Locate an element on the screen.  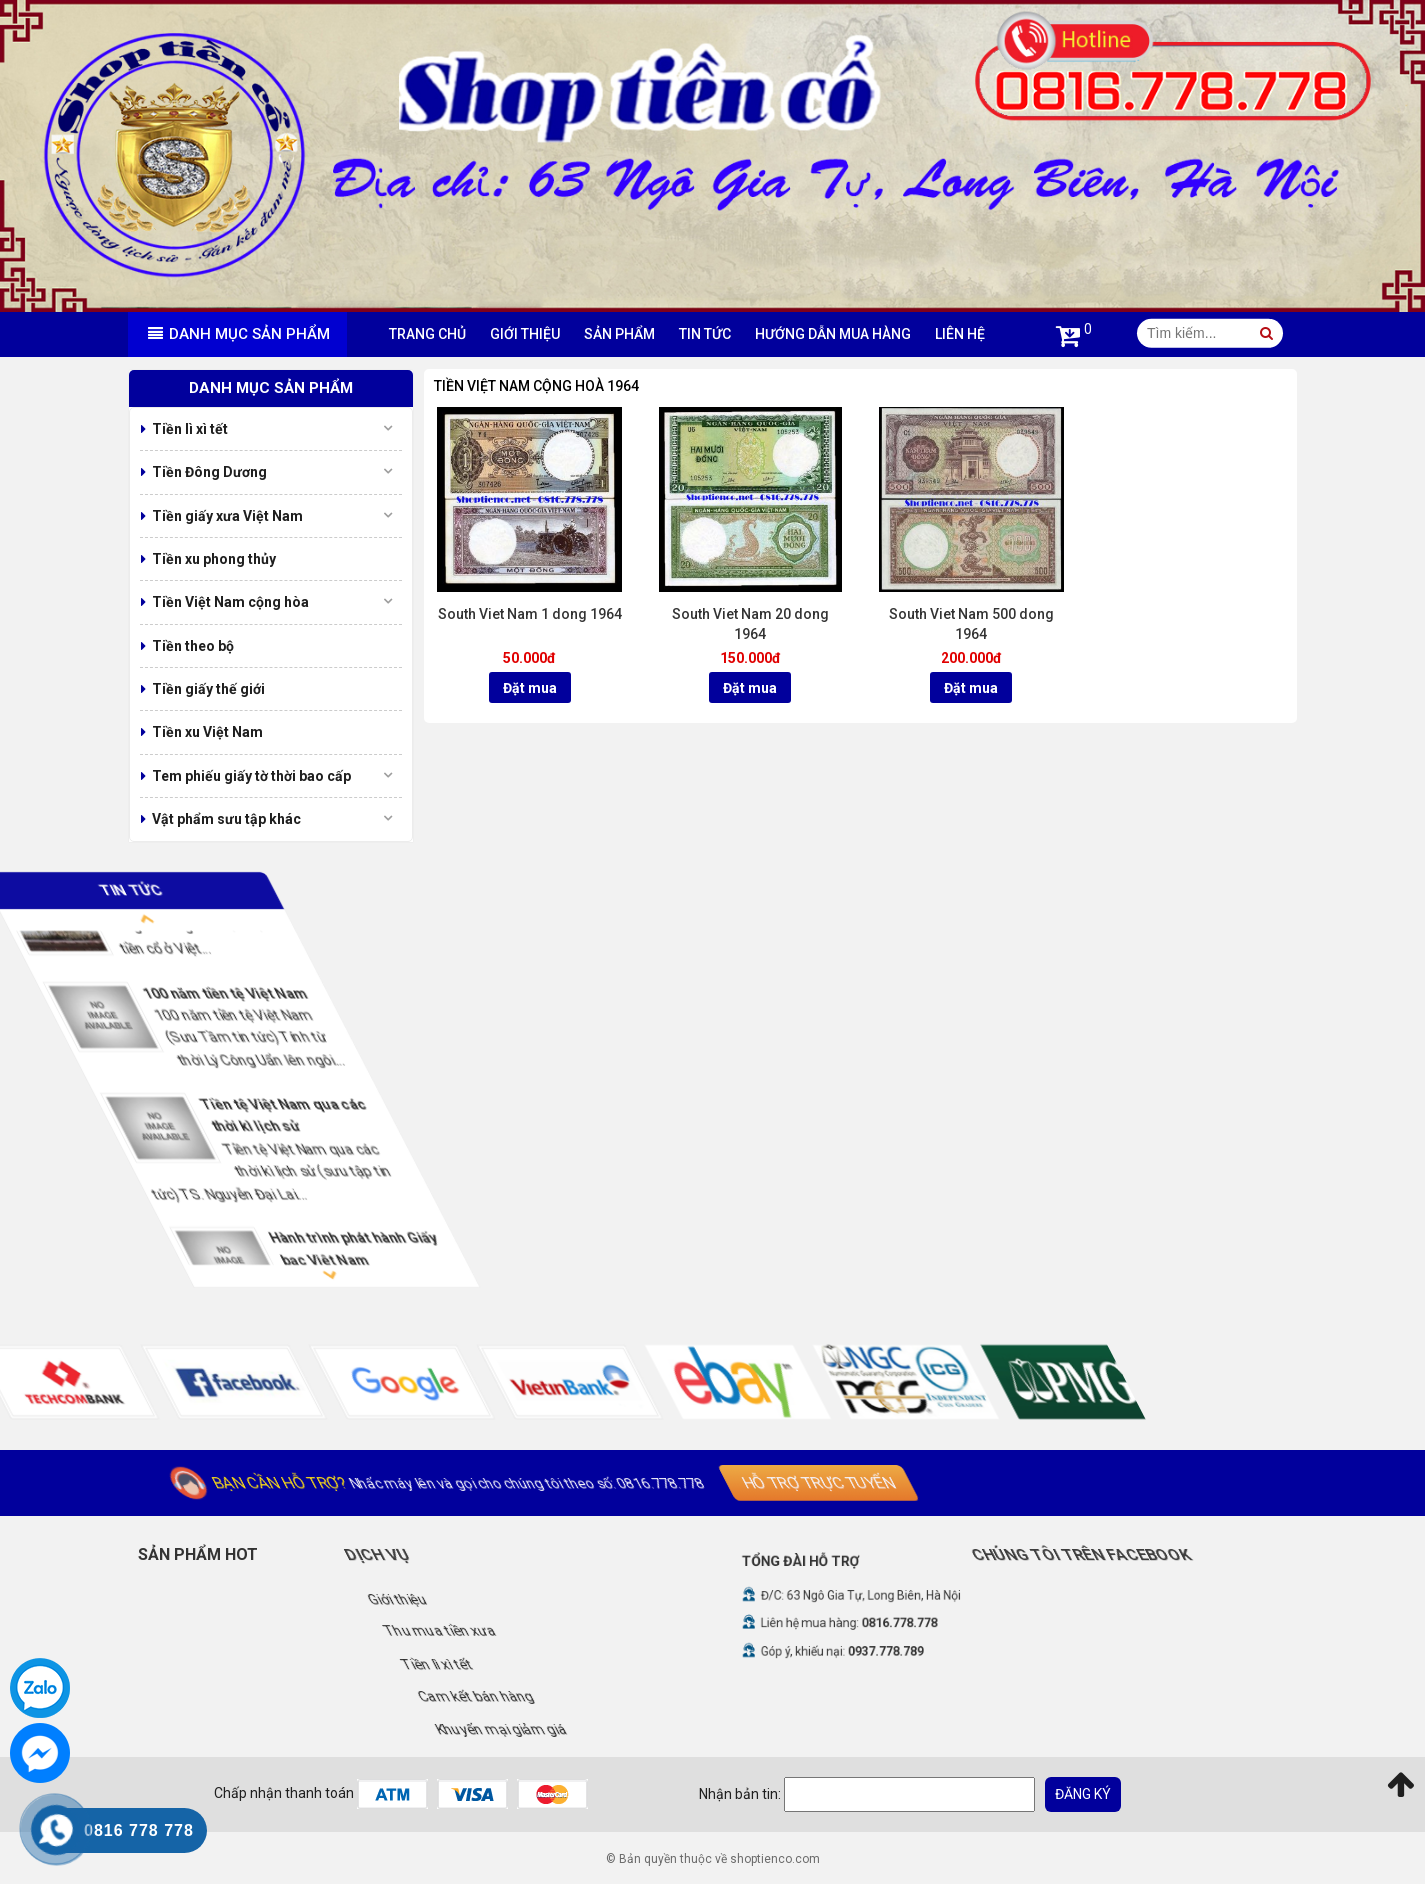
© Bản quyền thuộc về shoptienco.com is located at coordinates (713, 1859).